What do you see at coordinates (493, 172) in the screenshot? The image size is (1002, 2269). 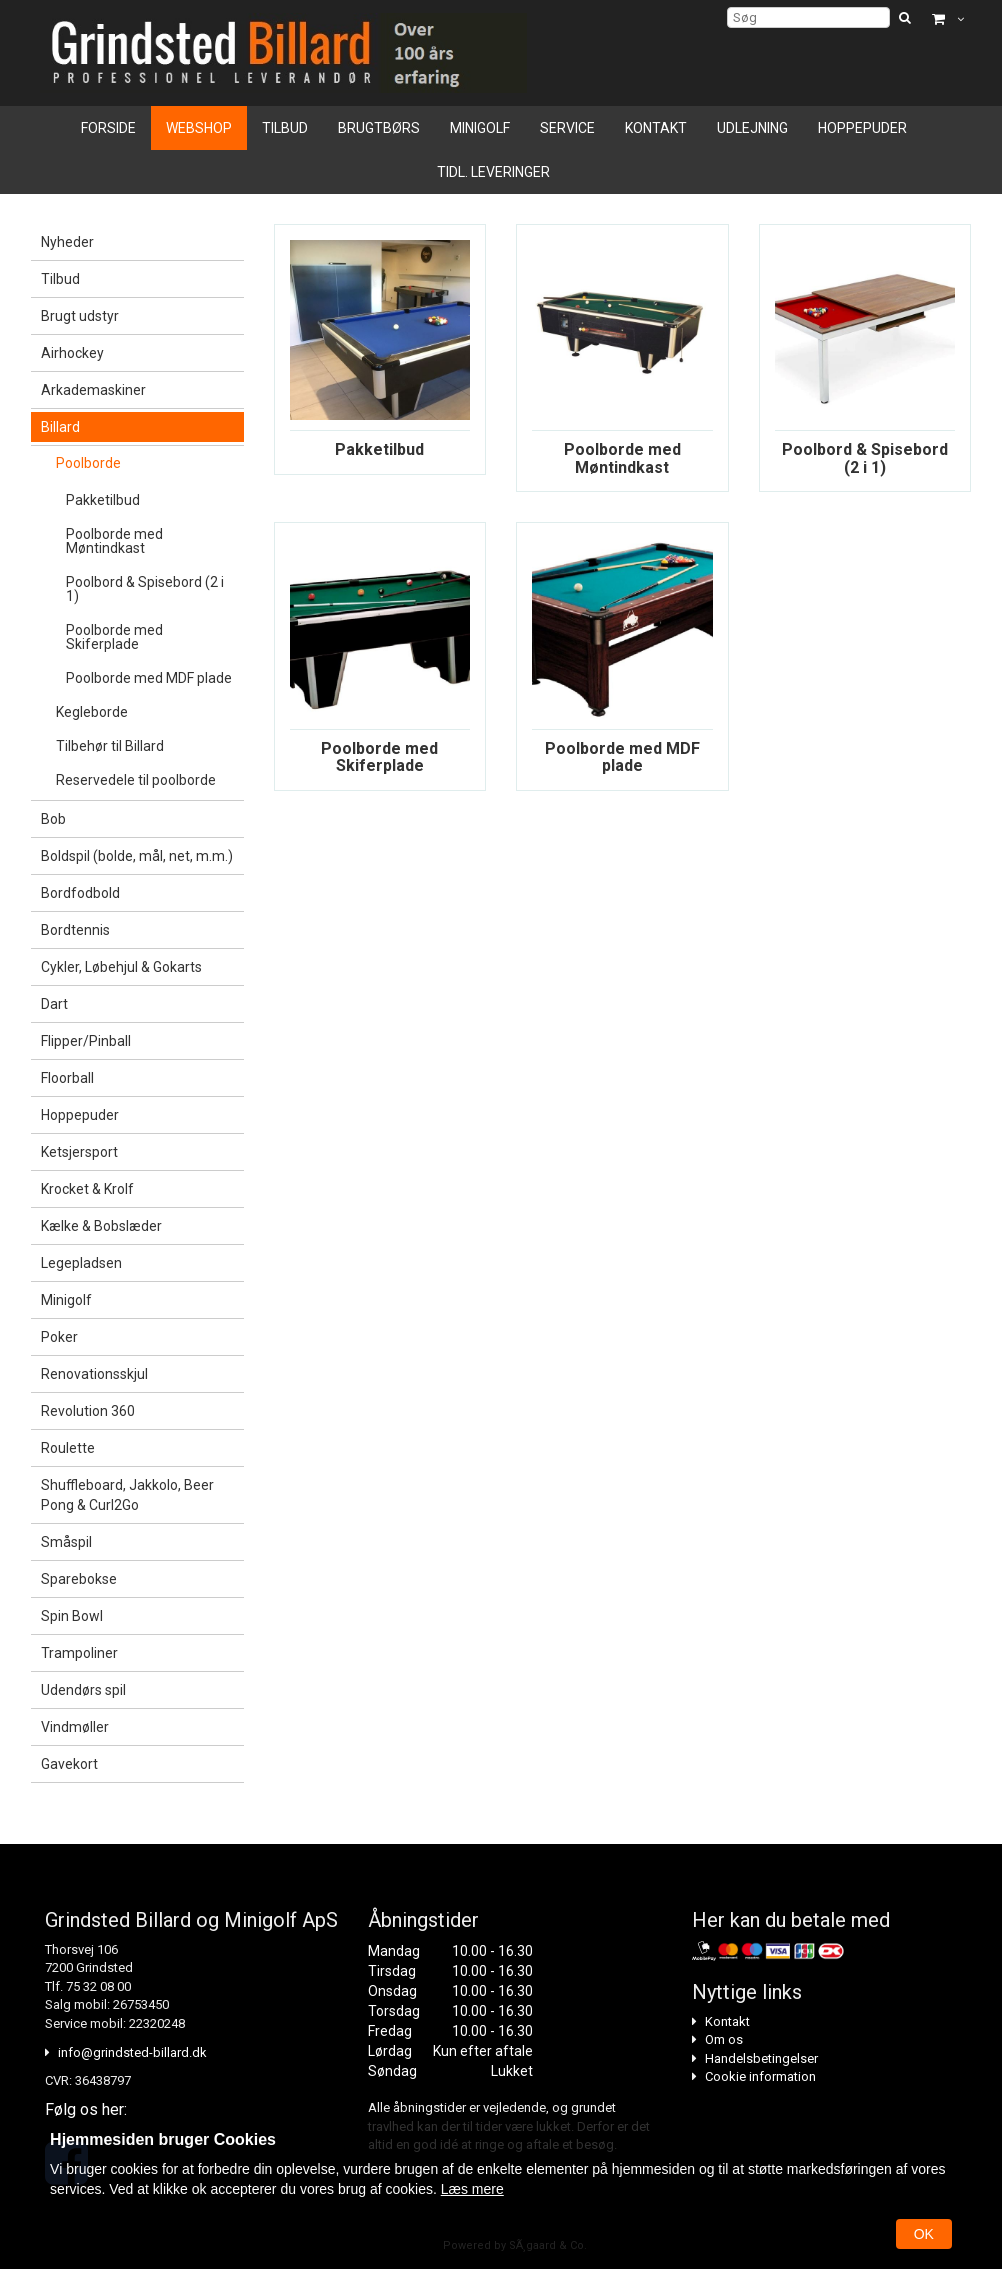 I see `Tidl. leveringer` at bounding box center [493, 172].